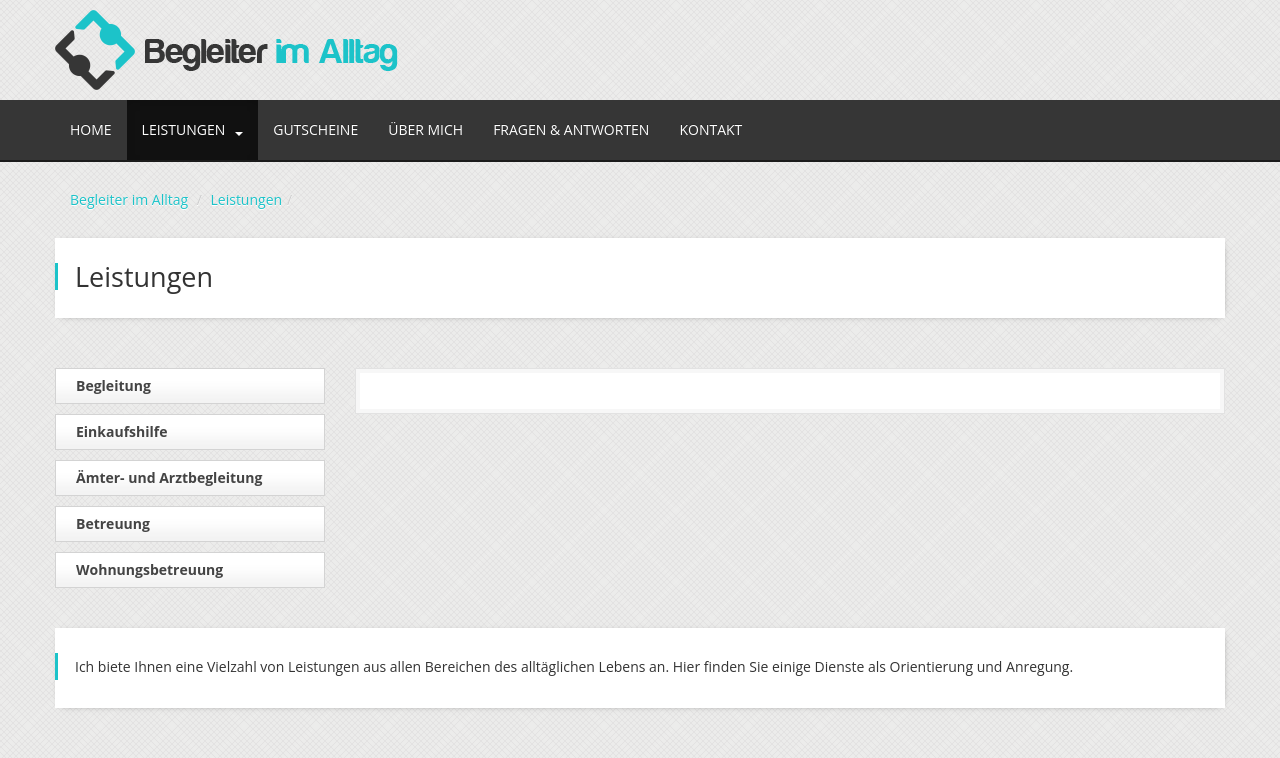 The width and height of the screenshot is (1280, 758). I want to click on Betreuung, so click(113, 523).